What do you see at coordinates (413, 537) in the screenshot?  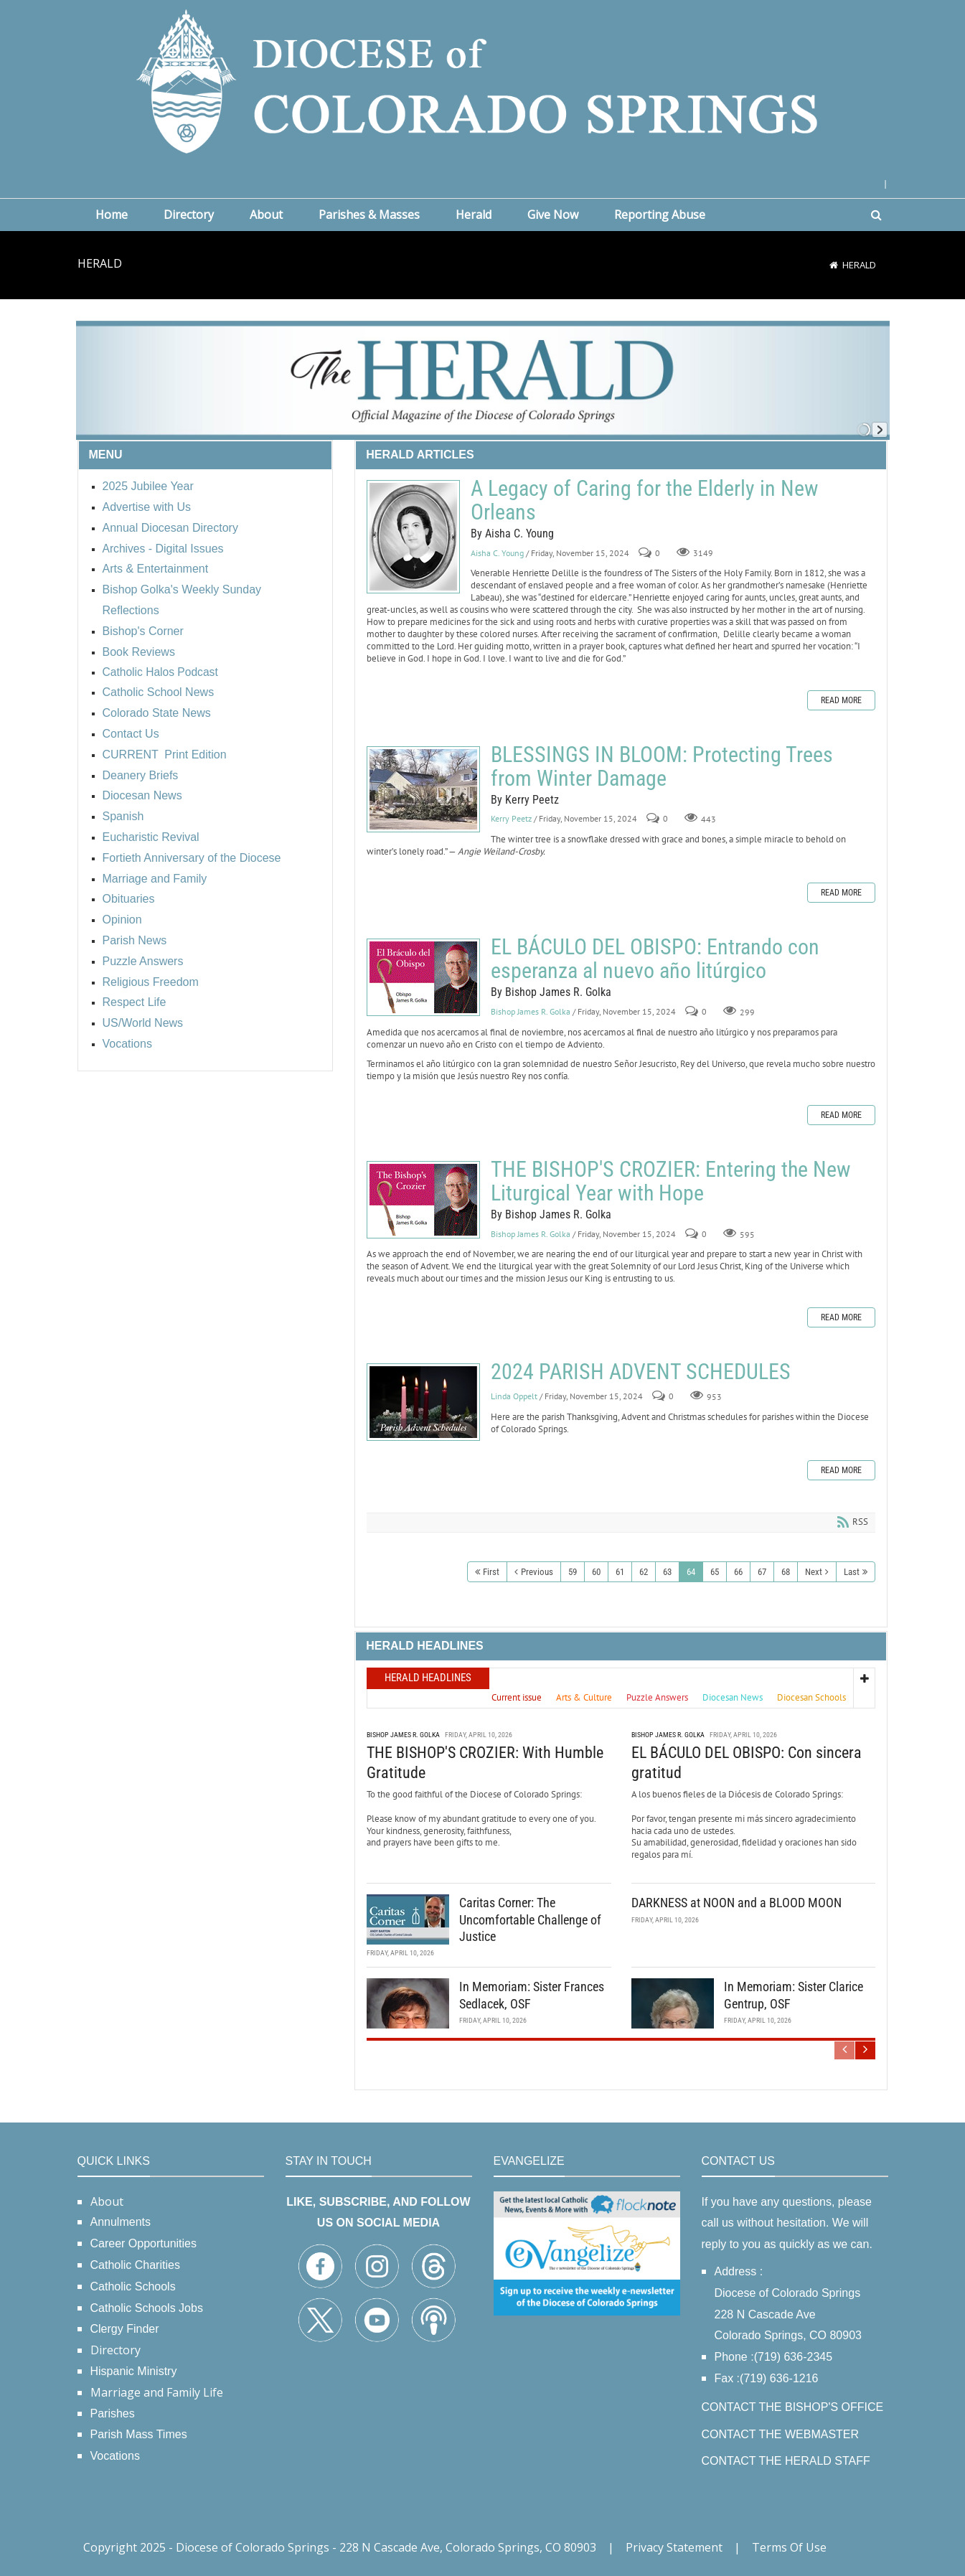 I see `A Legacy of Caring for the Elderly in New Orleans` at bounding box center [413, 537].